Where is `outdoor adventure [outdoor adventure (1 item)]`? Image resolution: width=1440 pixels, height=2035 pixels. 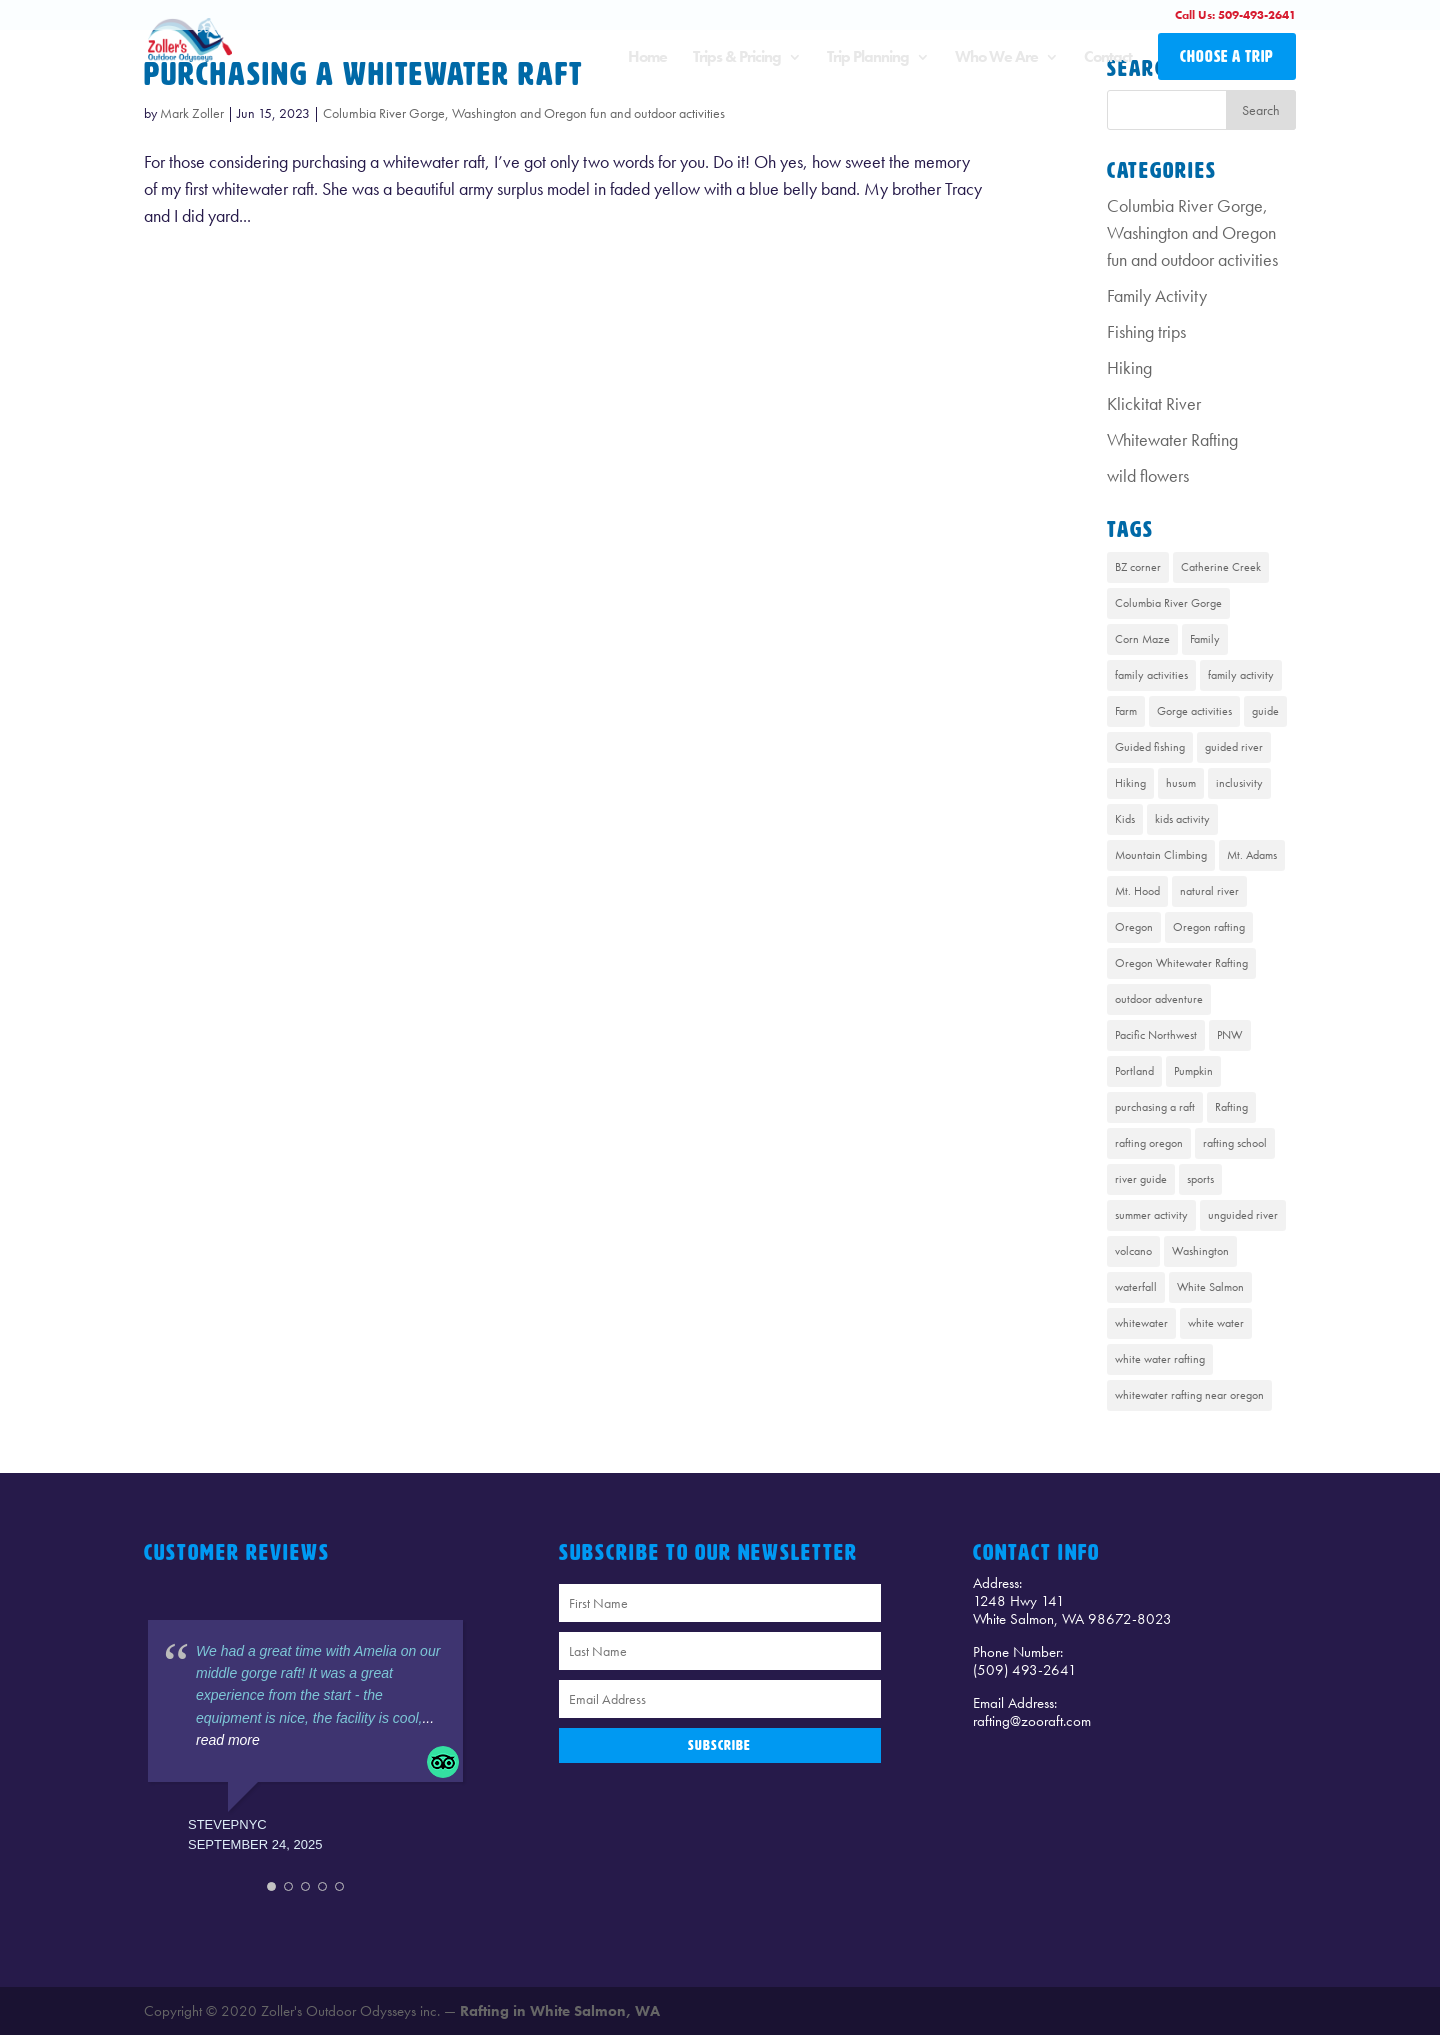 outdoor adventure [outdoor adventure (1 item)] is located at coordinates (1159, 999).